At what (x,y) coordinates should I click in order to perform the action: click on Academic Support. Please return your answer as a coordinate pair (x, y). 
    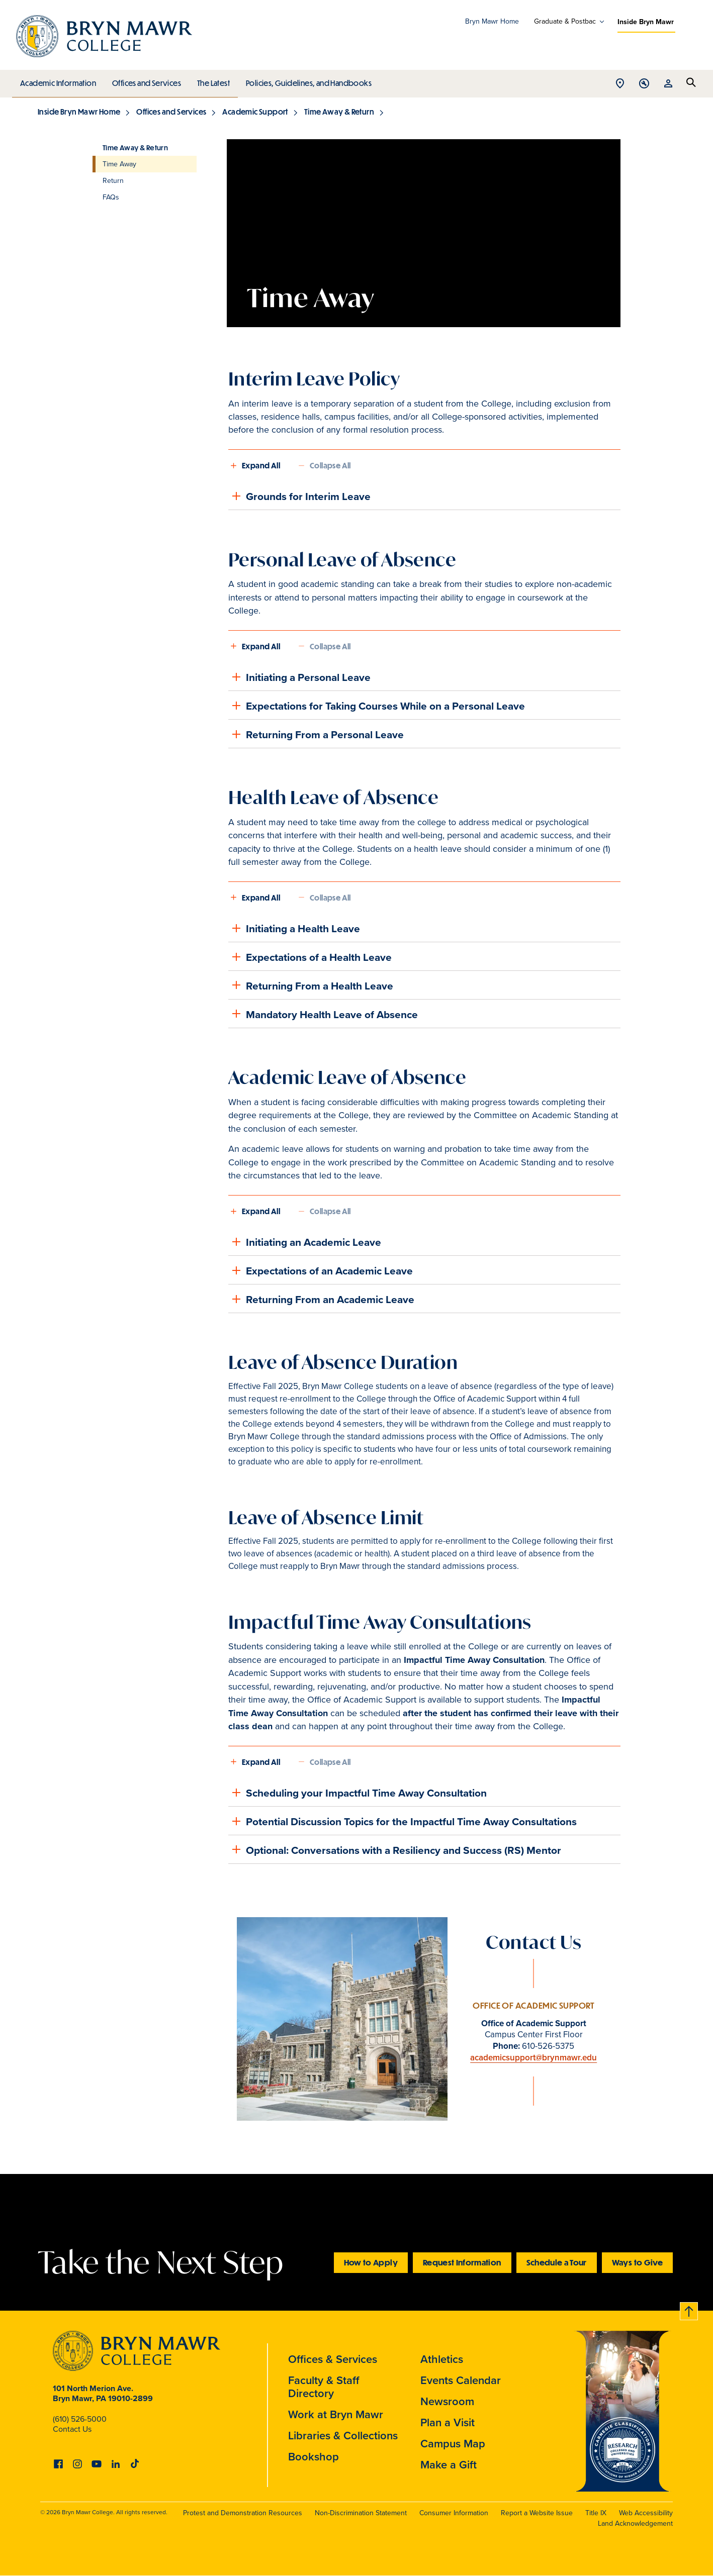
    Looking at the image, I should click on (255, 111).